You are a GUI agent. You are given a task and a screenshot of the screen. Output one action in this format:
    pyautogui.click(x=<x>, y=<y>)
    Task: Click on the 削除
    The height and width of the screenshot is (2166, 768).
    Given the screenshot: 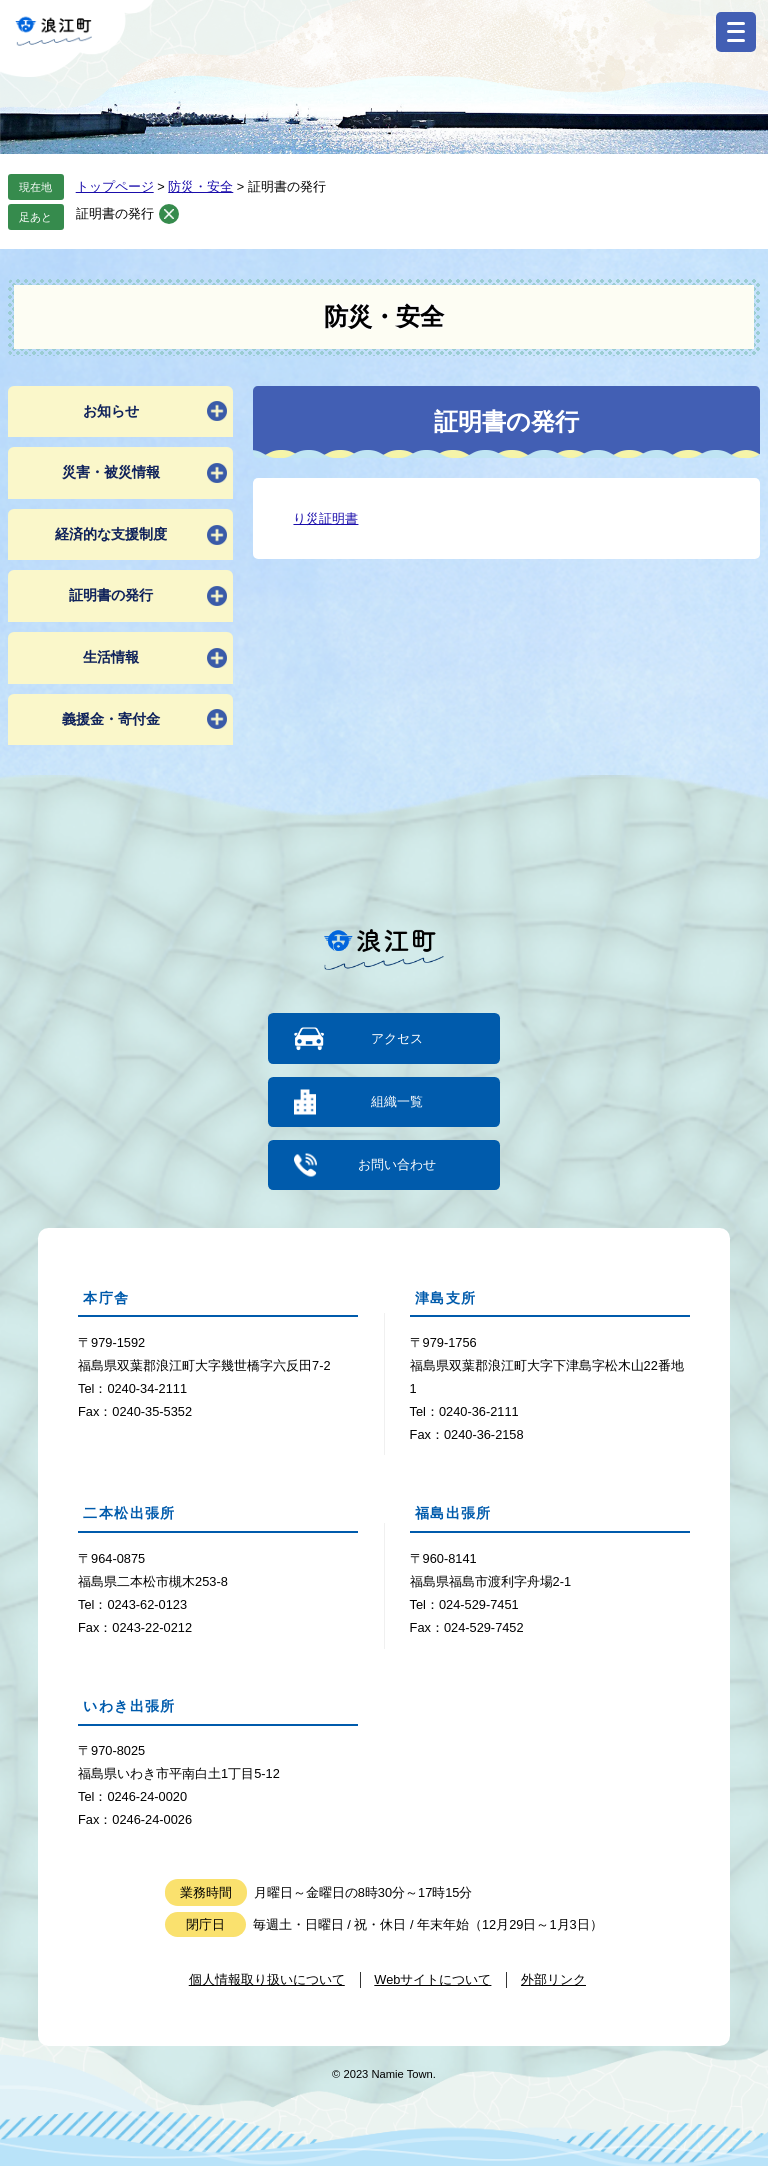 What is the action you would take?
    pyautogui.click(x=169, y=214)
    